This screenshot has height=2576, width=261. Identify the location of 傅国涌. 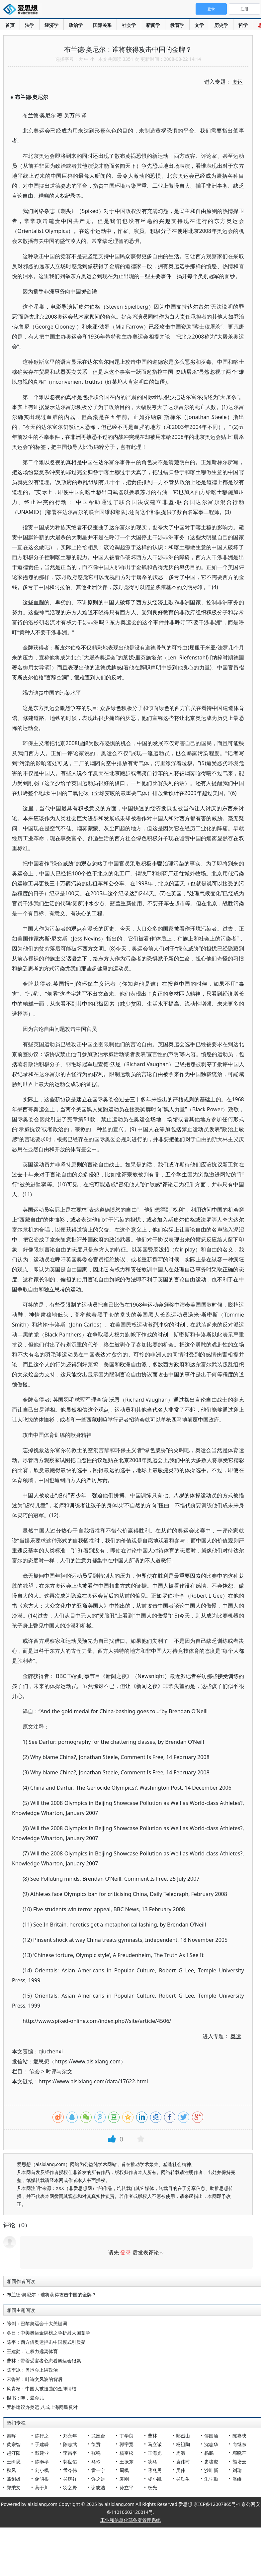
(211, 2435).